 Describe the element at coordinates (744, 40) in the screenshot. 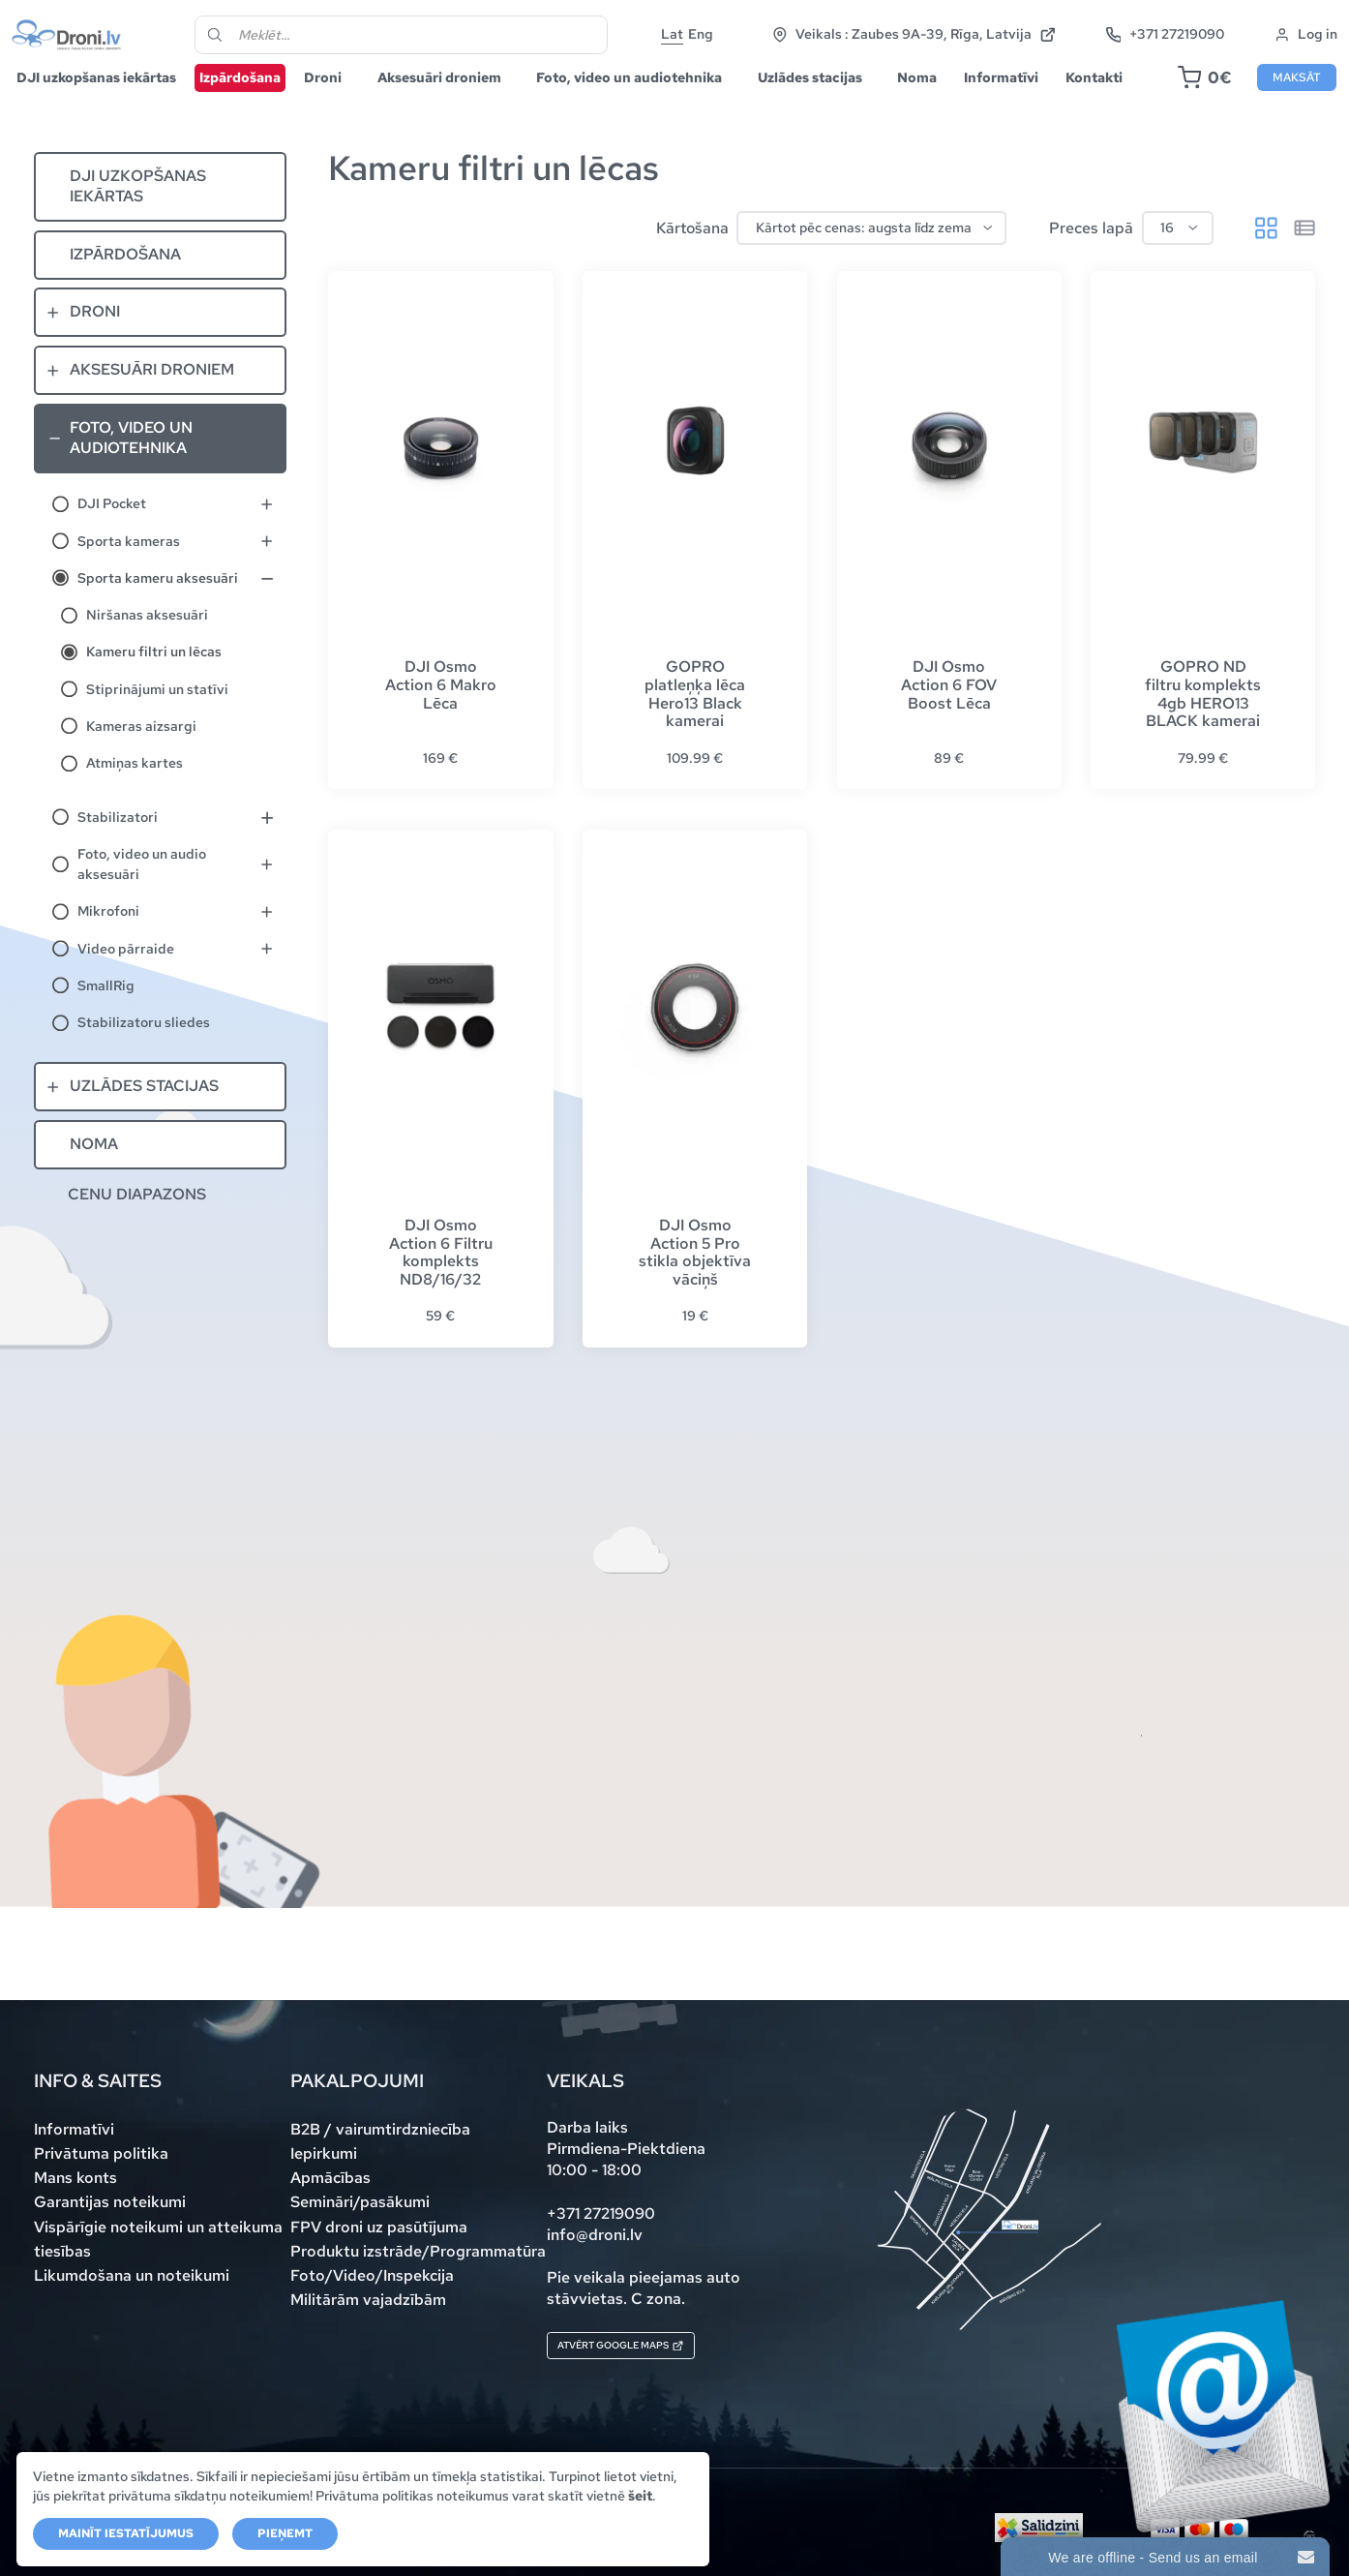

I see `Eng` at that location.